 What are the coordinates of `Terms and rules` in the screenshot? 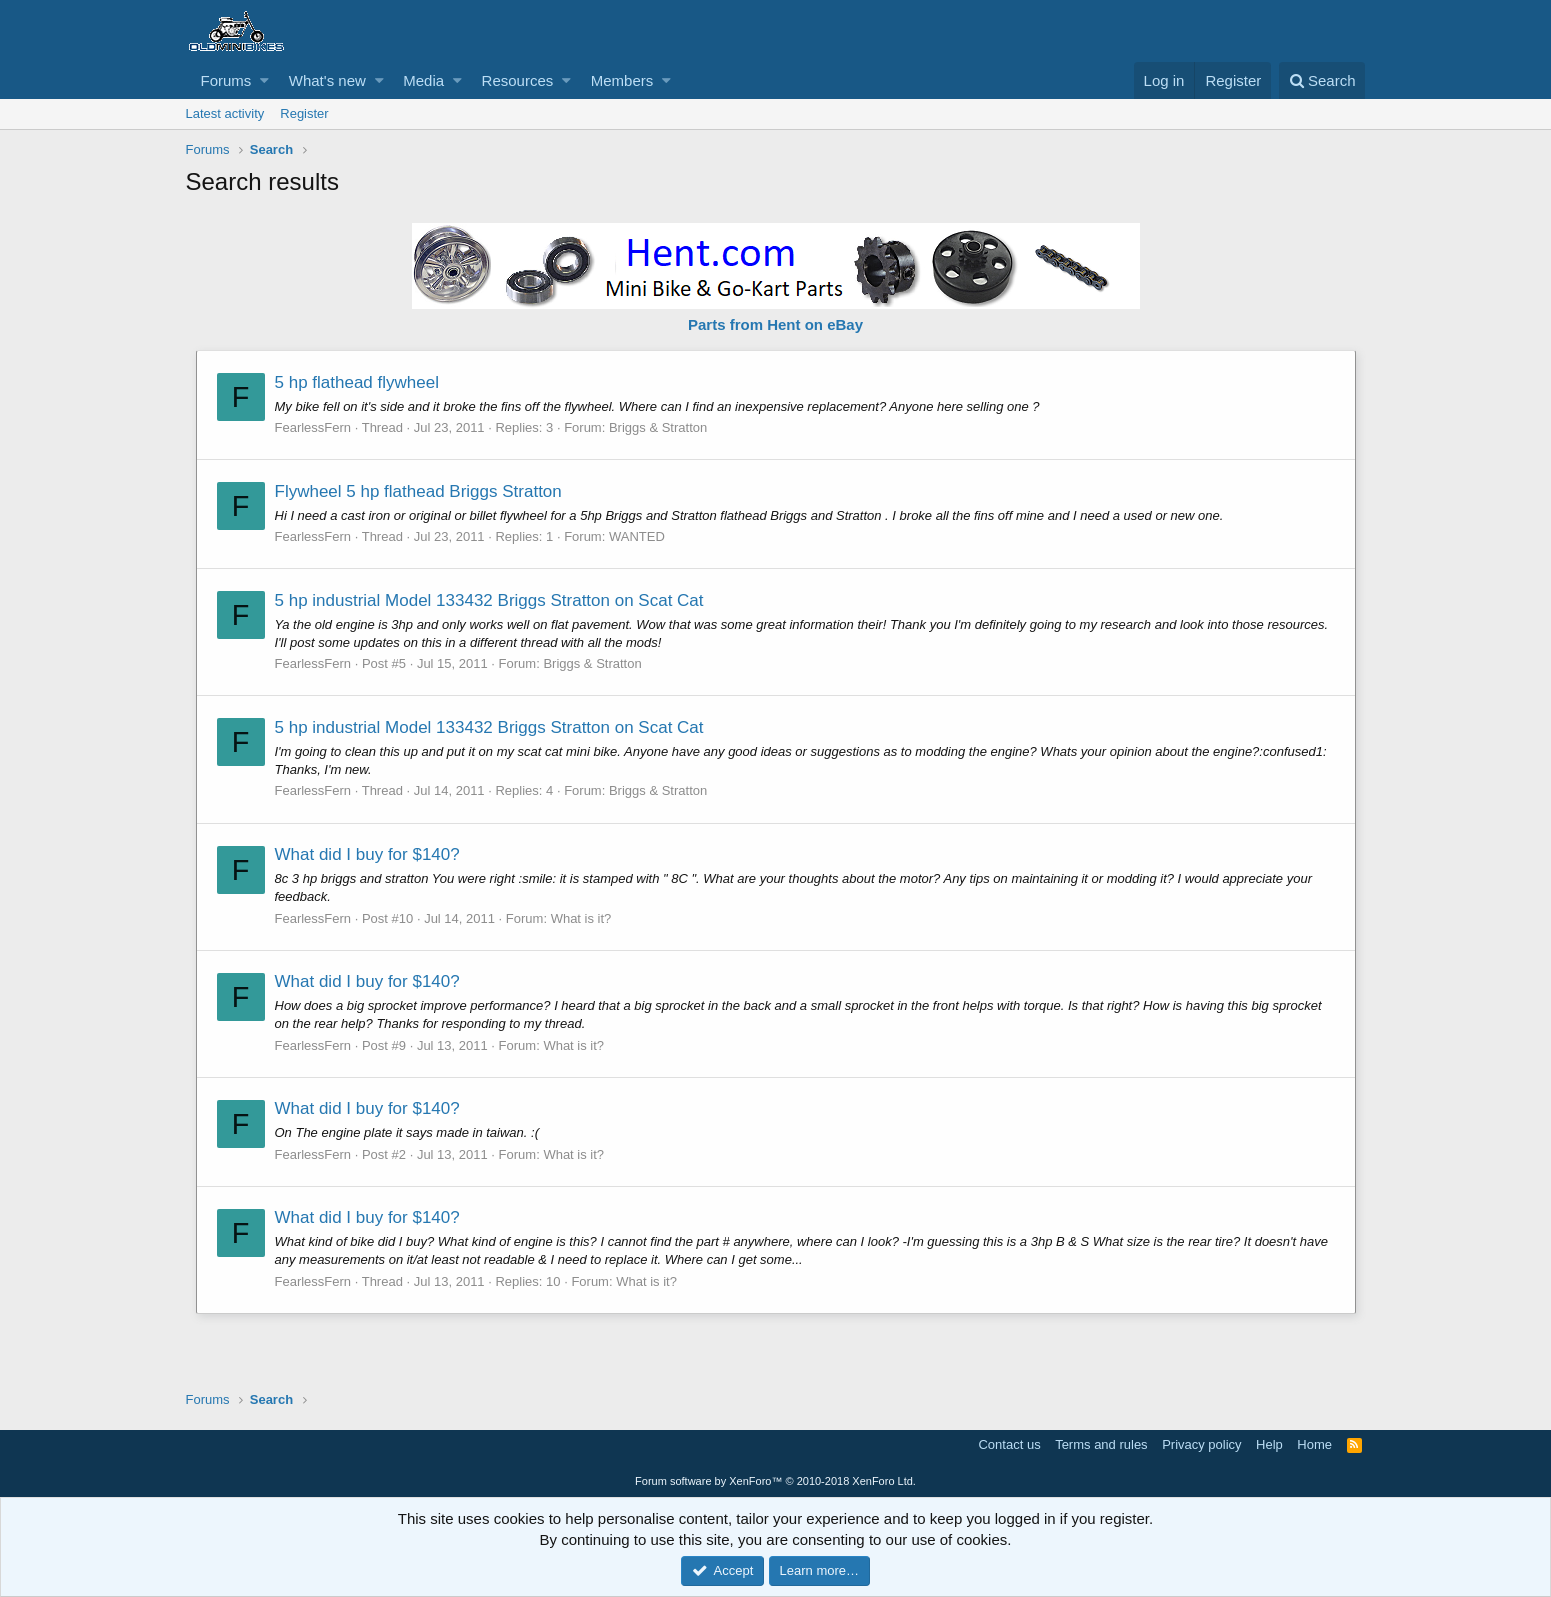 It's located at (1101, 1444).